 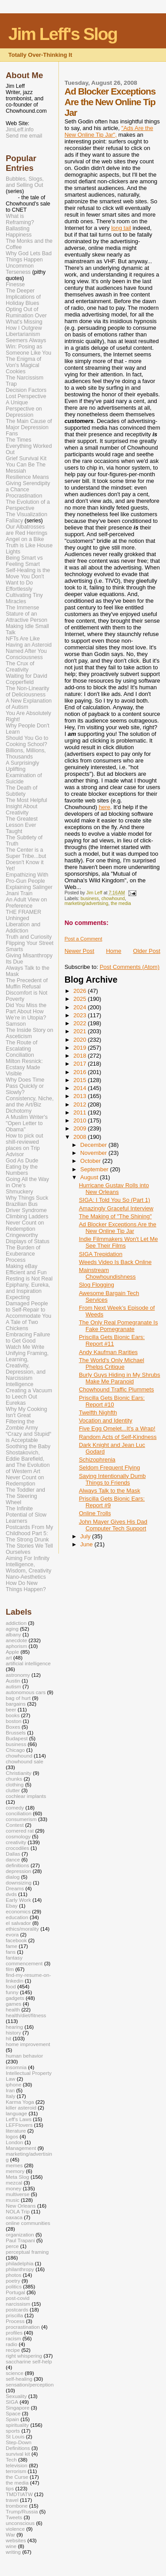 I want to click on 2023, so click(x=80, y=1015).